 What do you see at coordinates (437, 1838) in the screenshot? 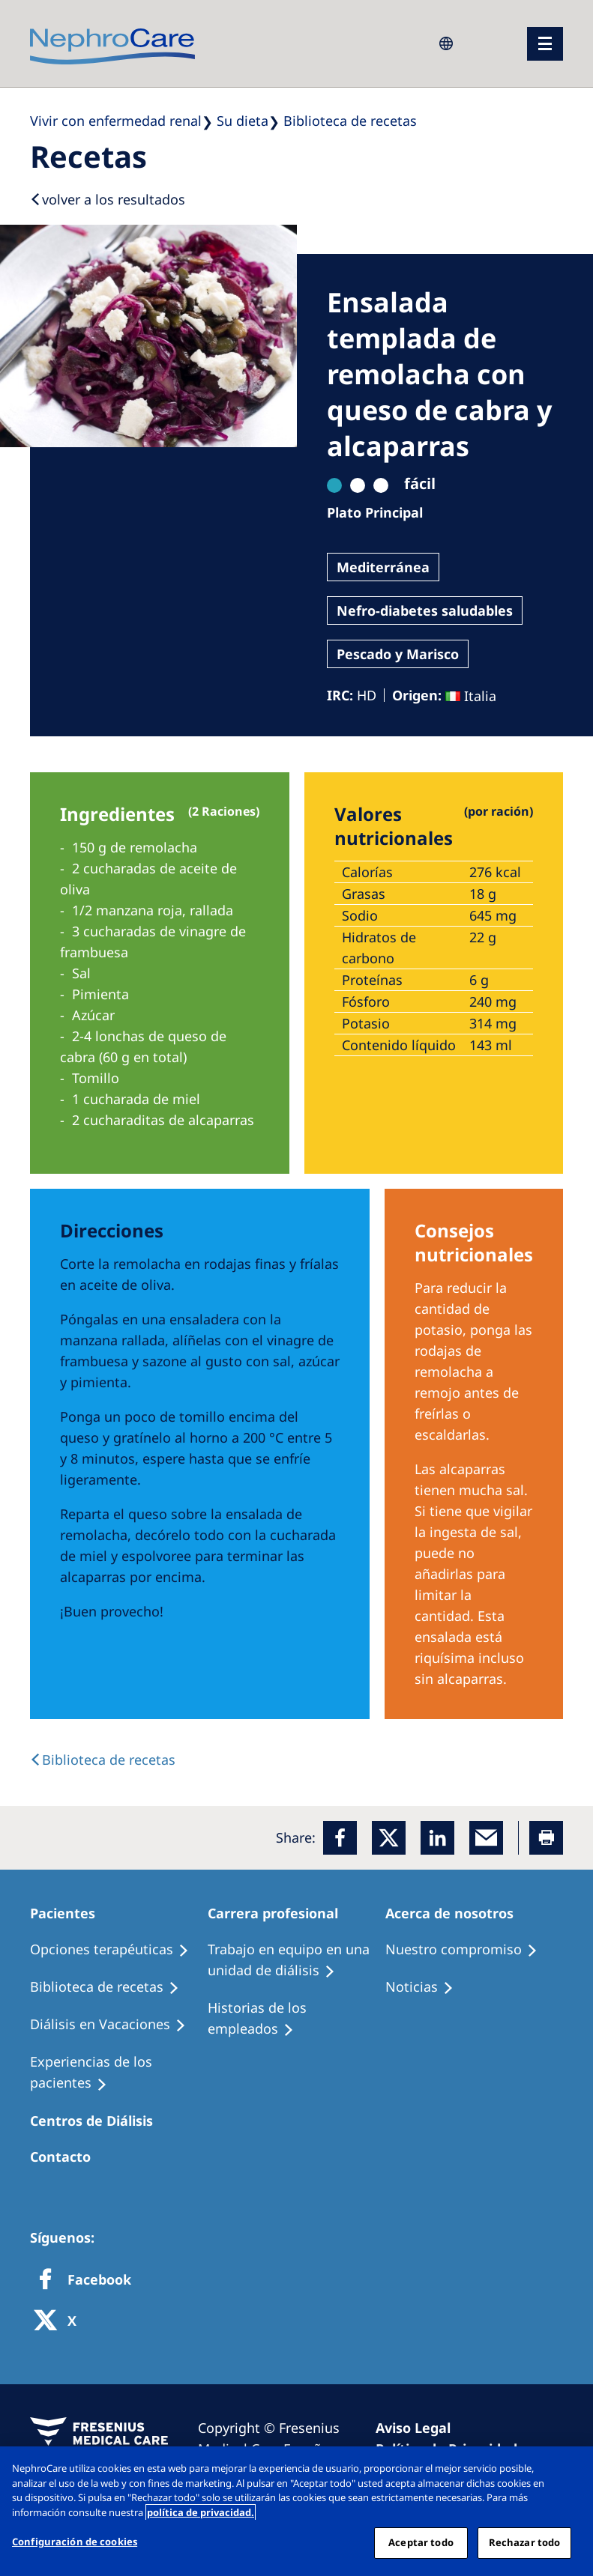
I see `[LinkedIn]` at bounding box center [437, 1838].